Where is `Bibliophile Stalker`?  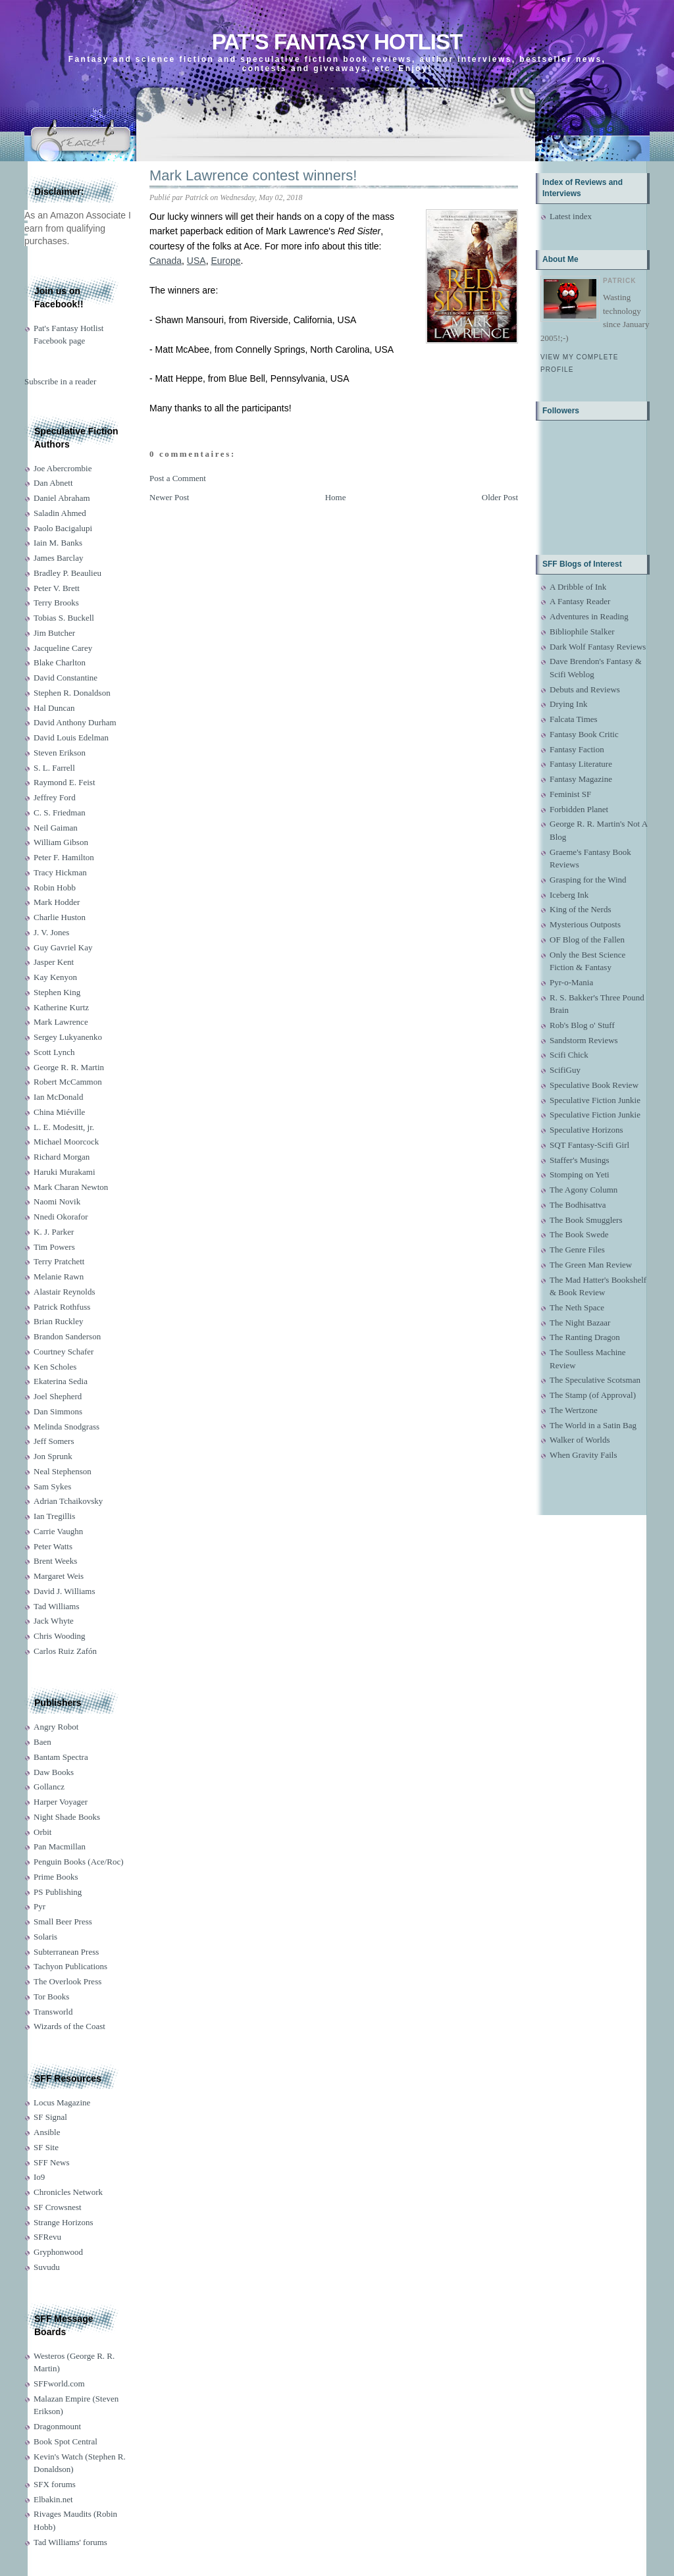
Bibliophile Stalker is located at coordinates (582, 631).